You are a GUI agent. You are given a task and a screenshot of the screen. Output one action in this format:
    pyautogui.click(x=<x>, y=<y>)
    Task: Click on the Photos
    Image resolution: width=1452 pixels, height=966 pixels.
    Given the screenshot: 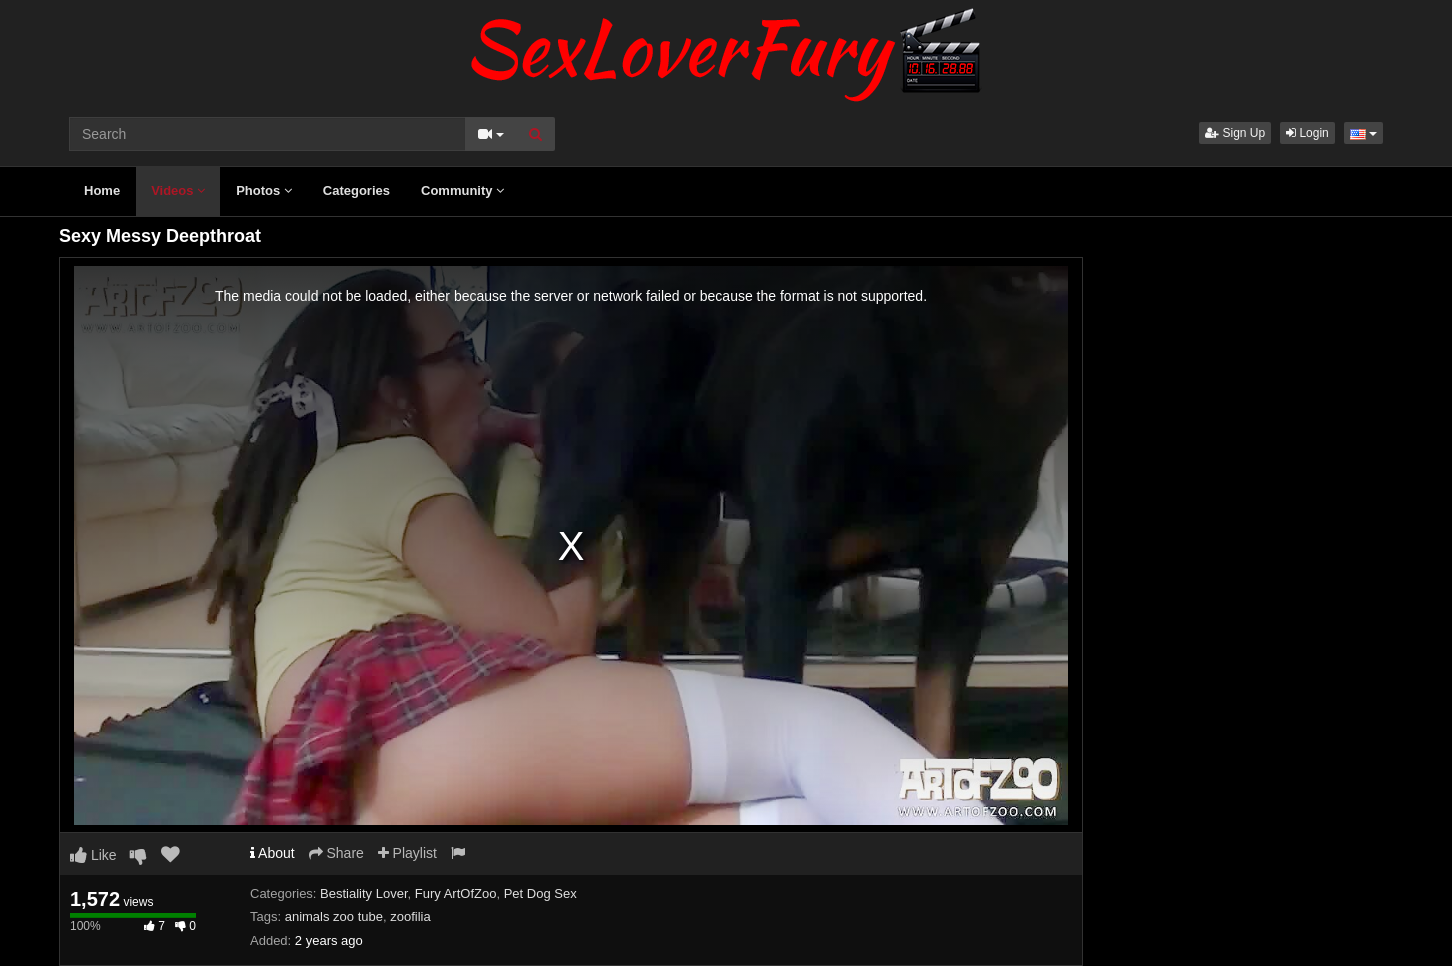 What is the action you would take?
    pyautogui.click(x=264, y=190)
    